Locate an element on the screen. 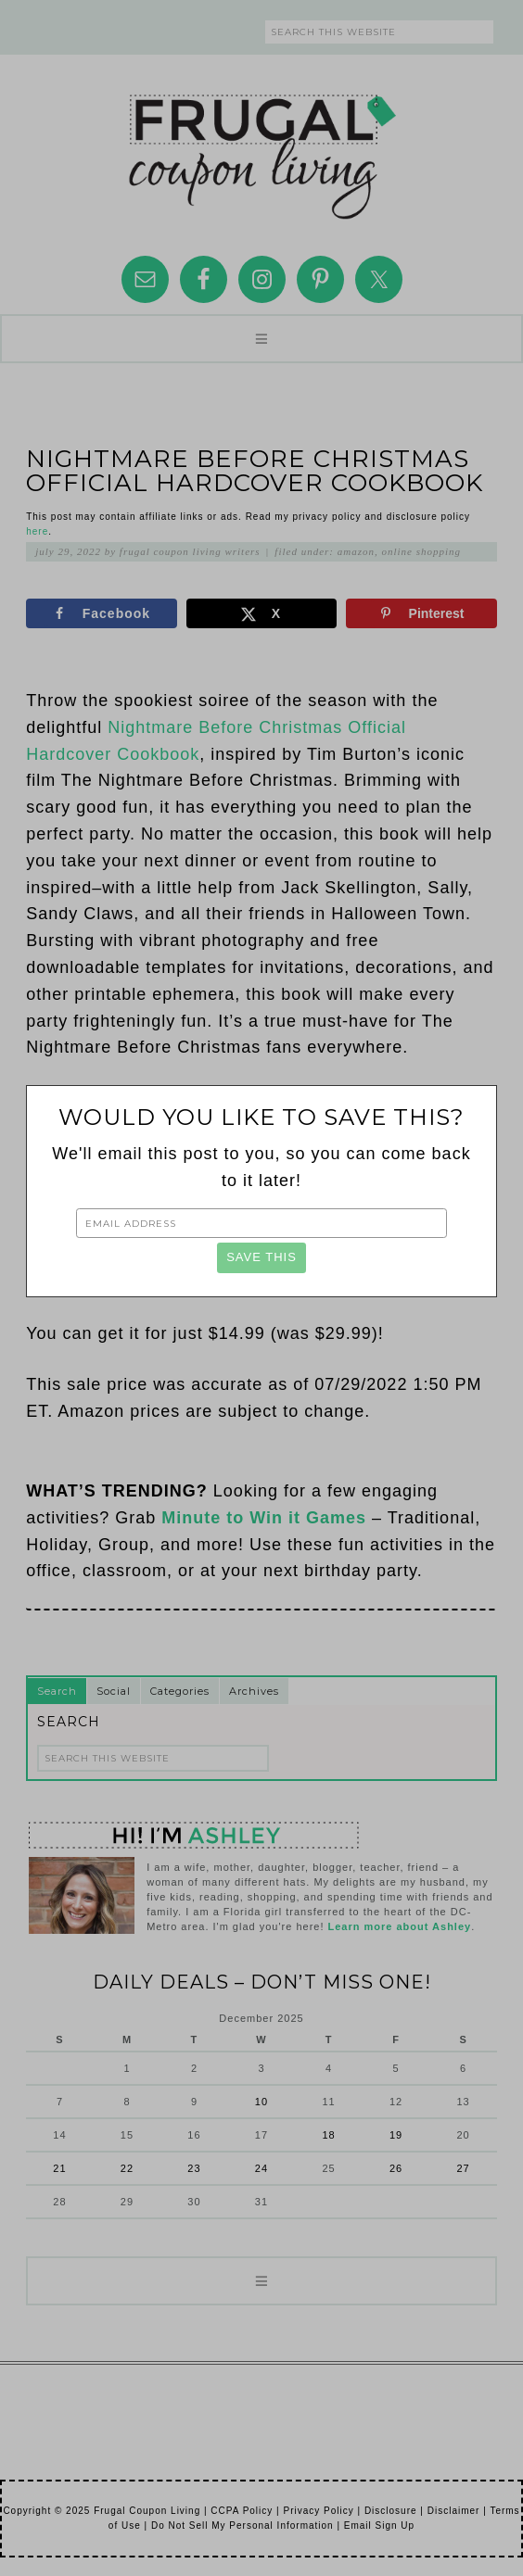 This screenshot has height=2576, width=523. Email Sign Up is located at coordinates (379, 2525).